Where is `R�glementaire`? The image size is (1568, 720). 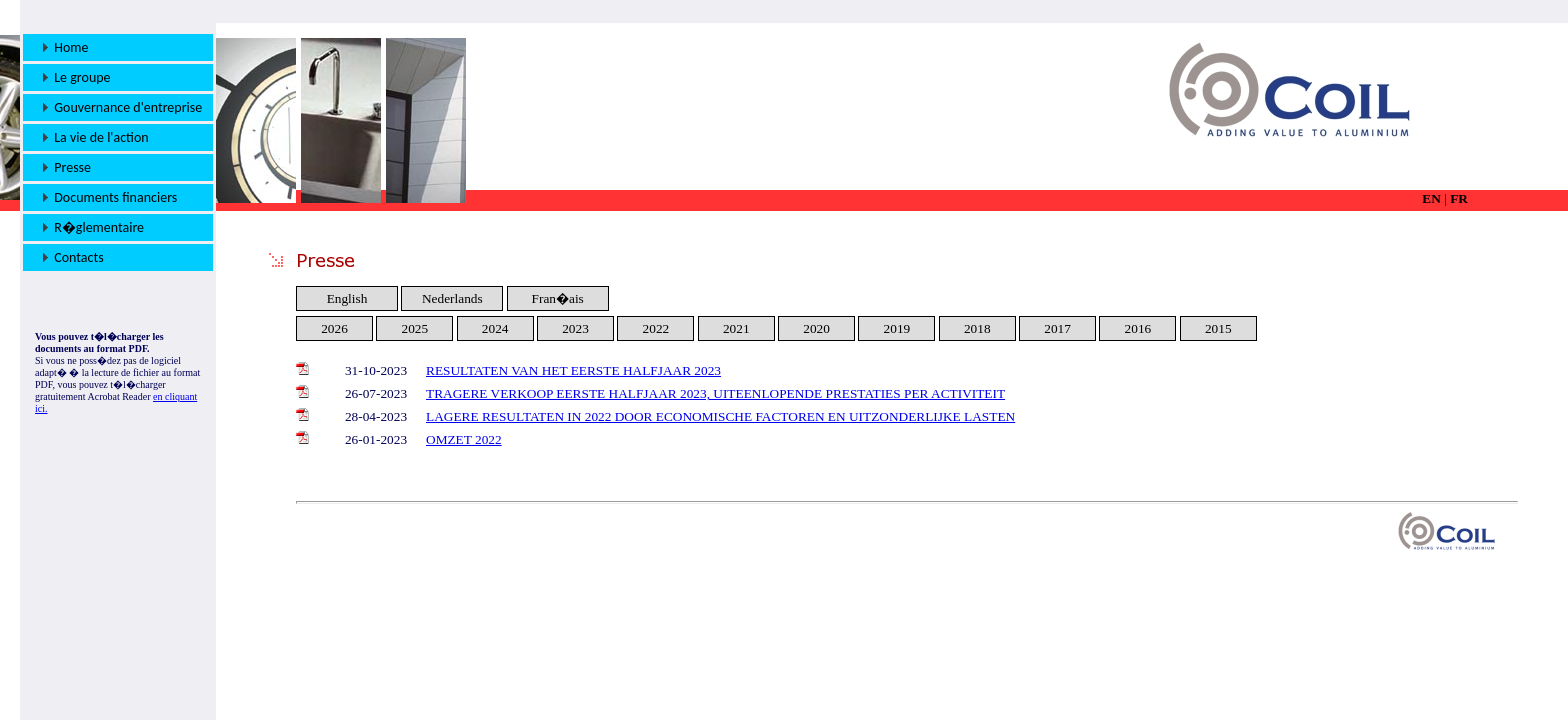 R�glementaire is located at coordinates (93, 227).